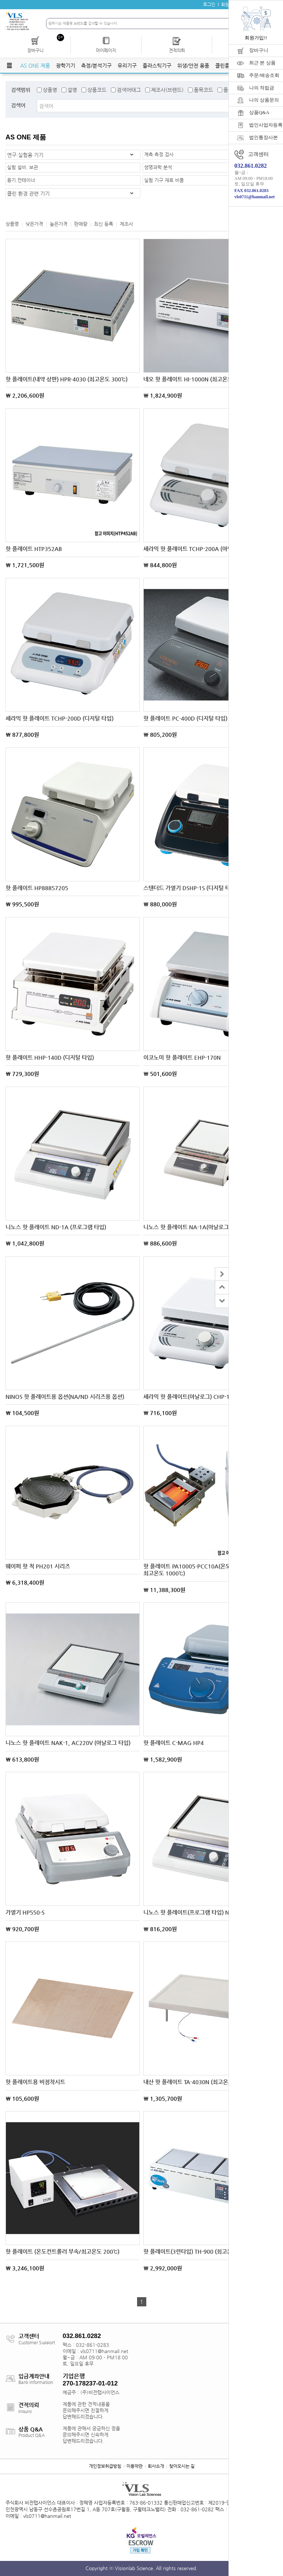  I want to click on 찾아오시는 길, so click(182, 2466).